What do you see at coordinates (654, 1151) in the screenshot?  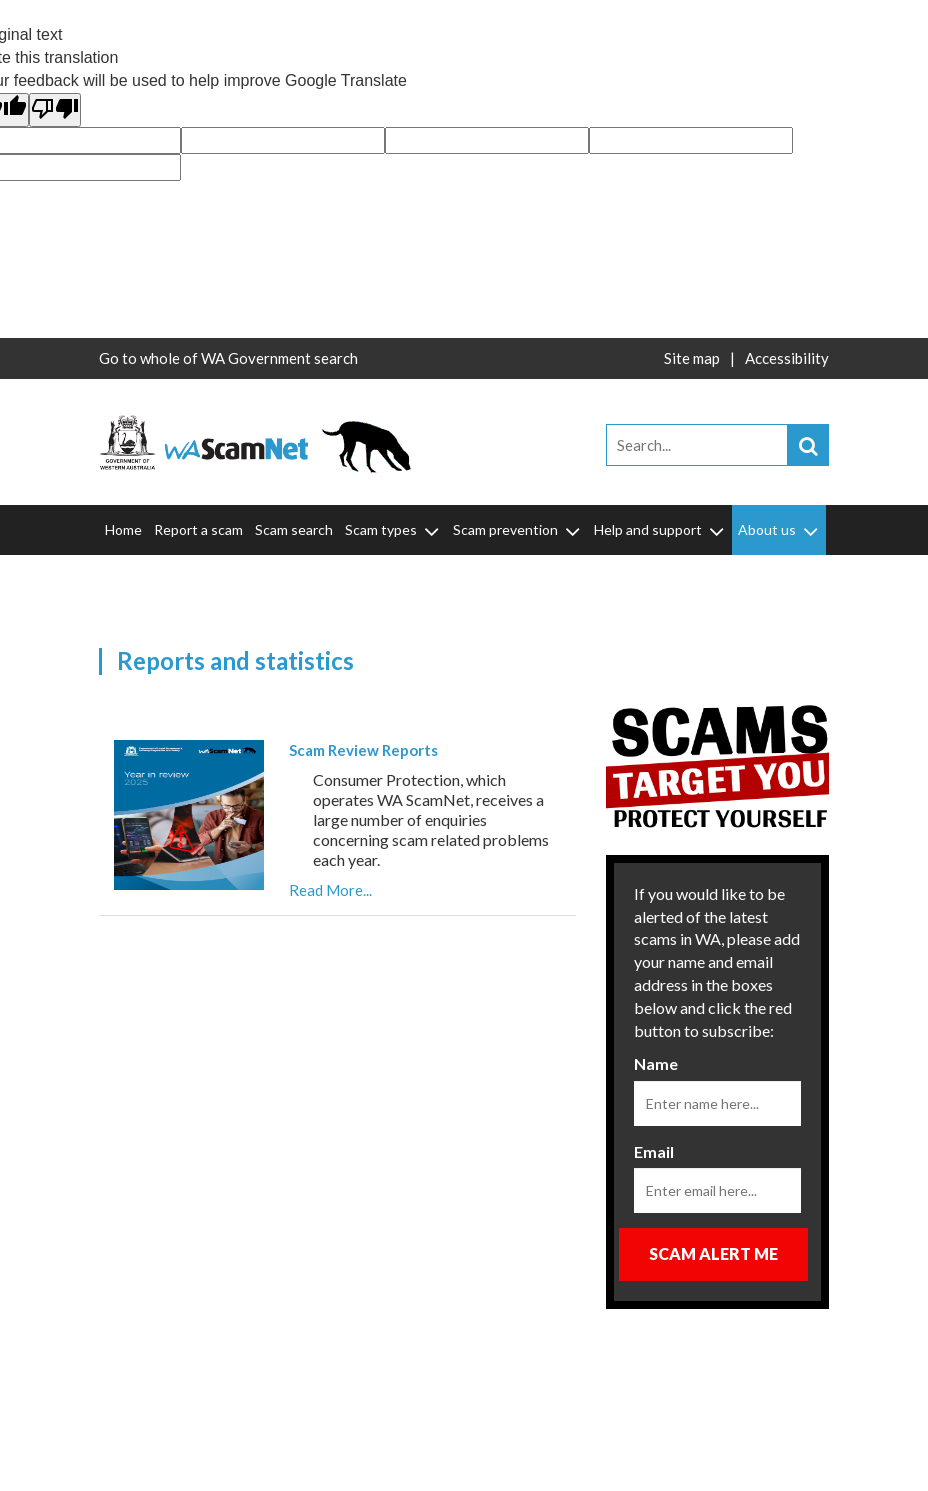 I see `Email` at bounding box center [654, 1151].